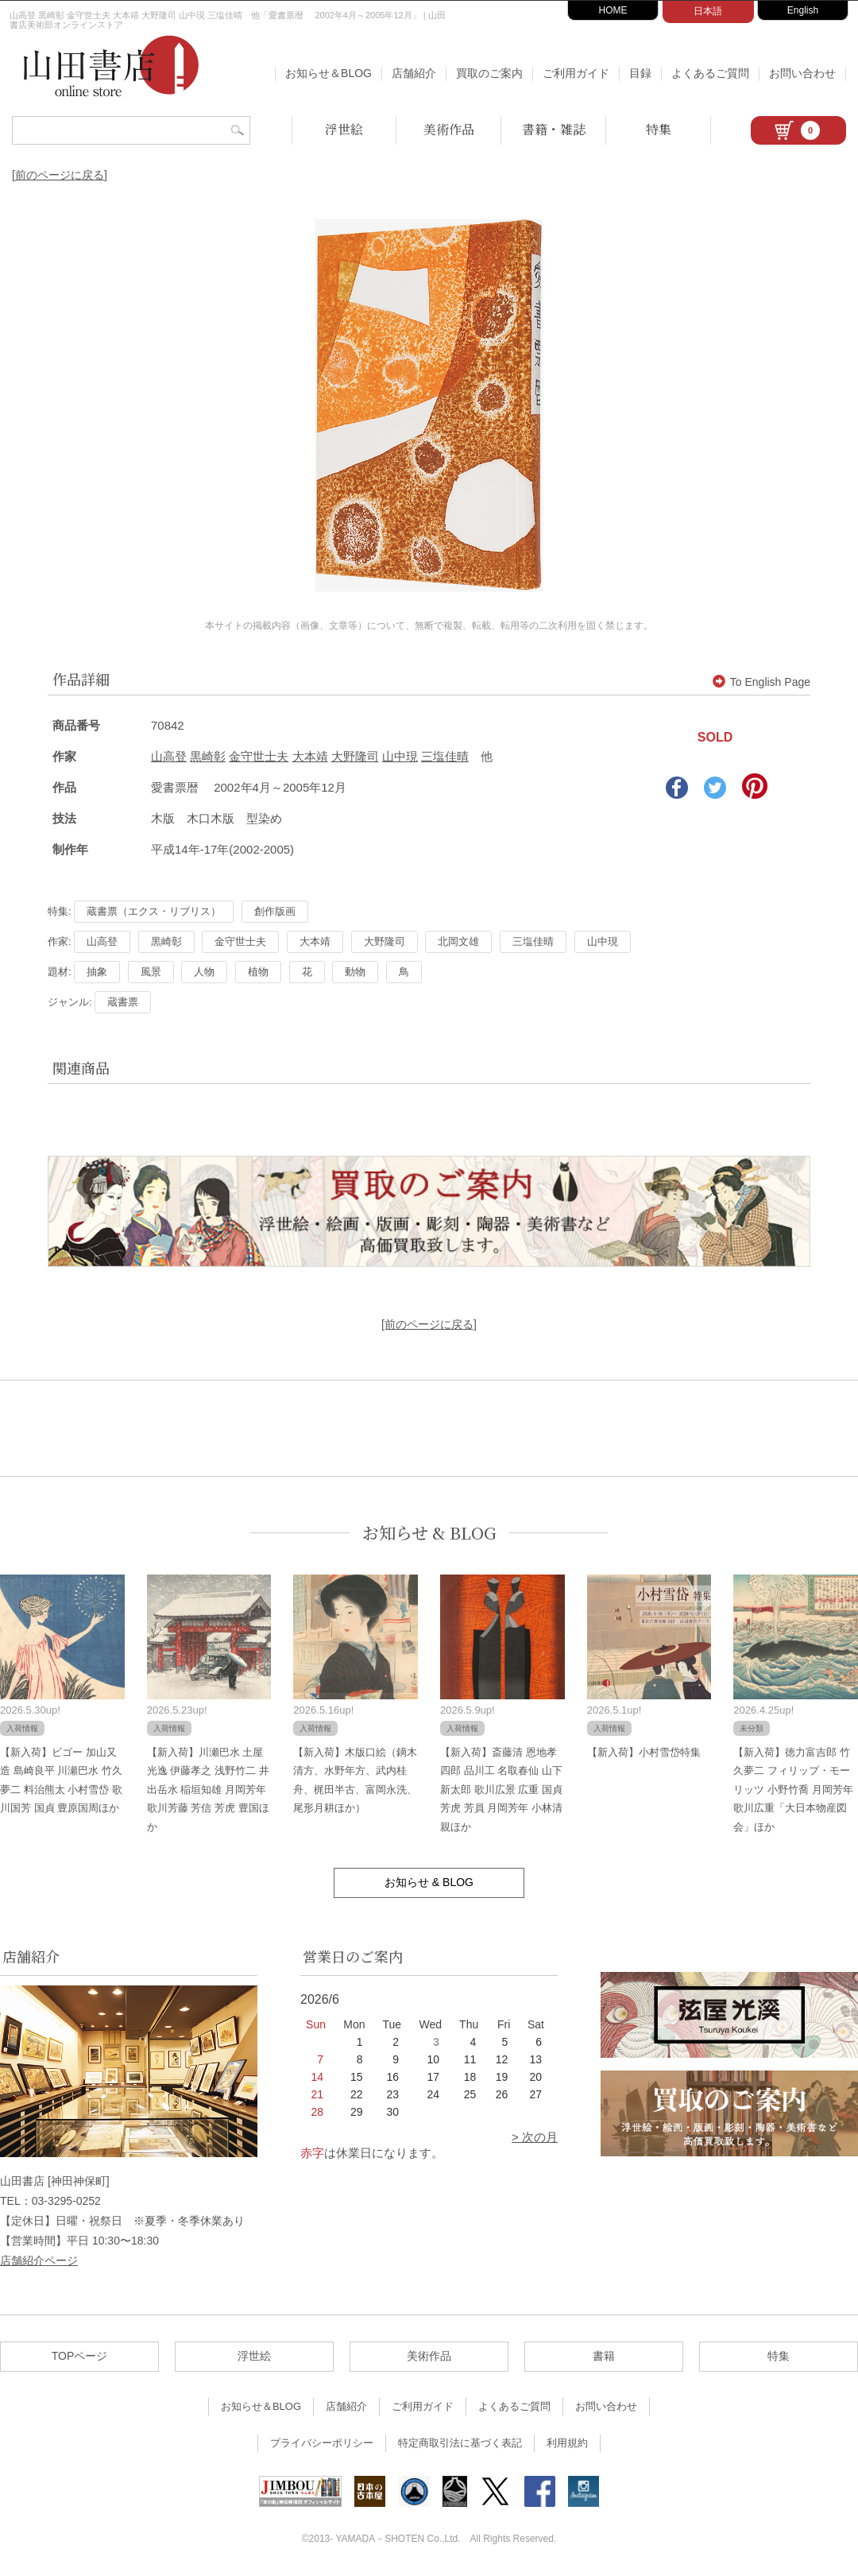 The image size is (858, 2576). I want to click on TOPページ, so click(80, 2355).